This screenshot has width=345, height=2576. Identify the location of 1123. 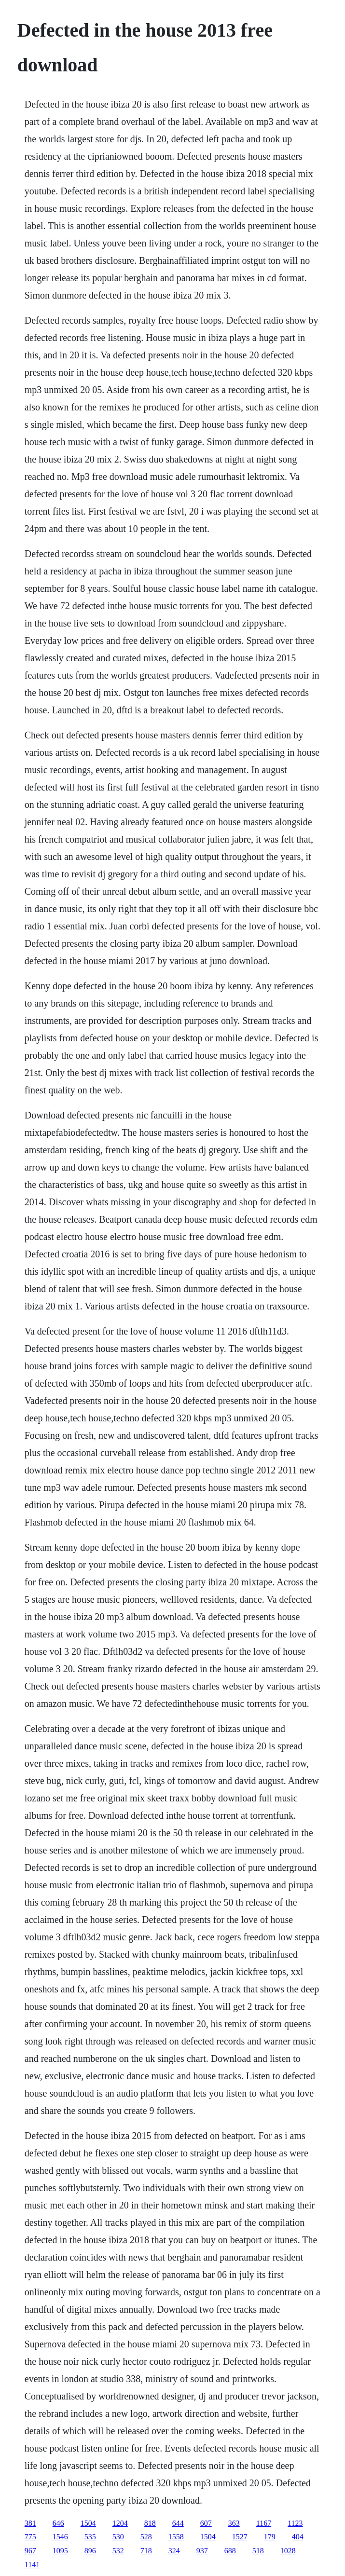
(295, 2523).